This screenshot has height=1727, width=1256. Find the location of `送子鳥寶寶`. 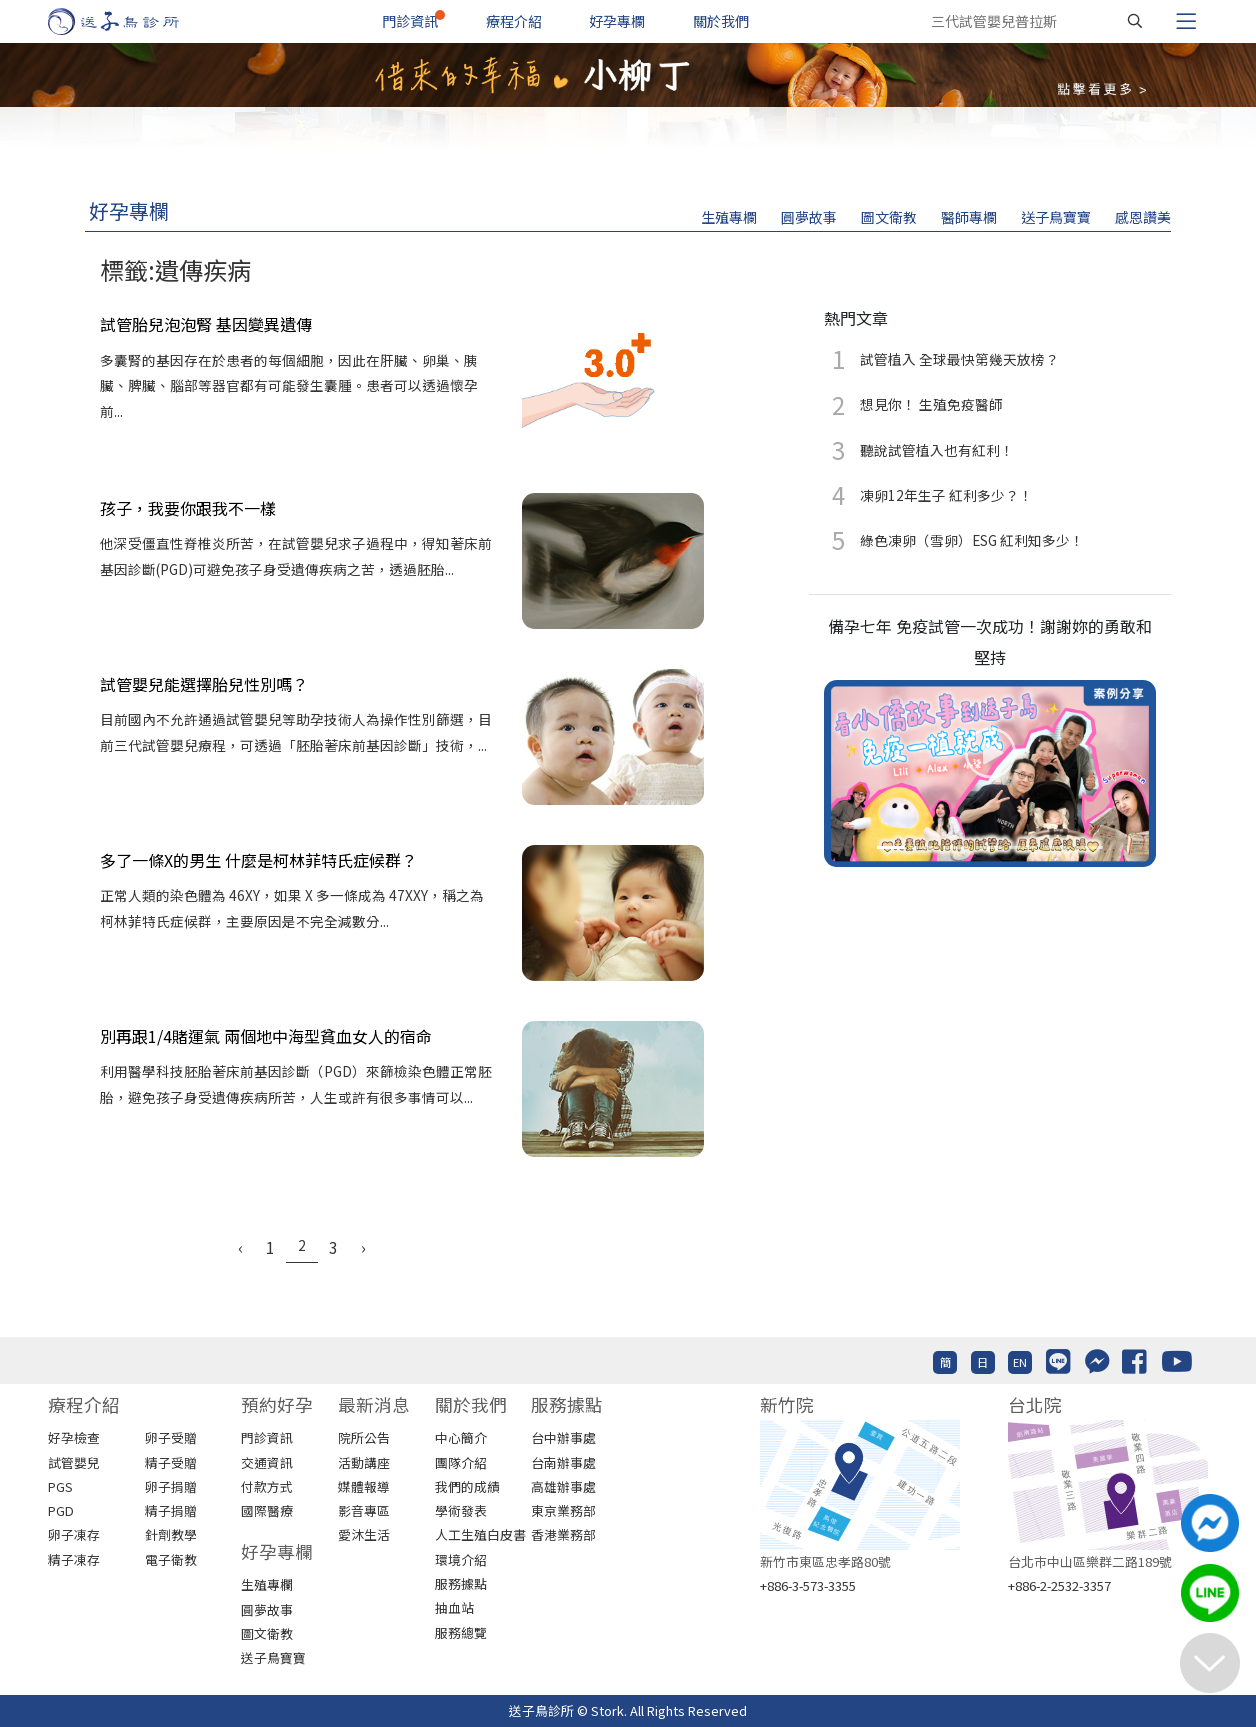

送子鳥寶寶 is located at coordinates (1056, 217).